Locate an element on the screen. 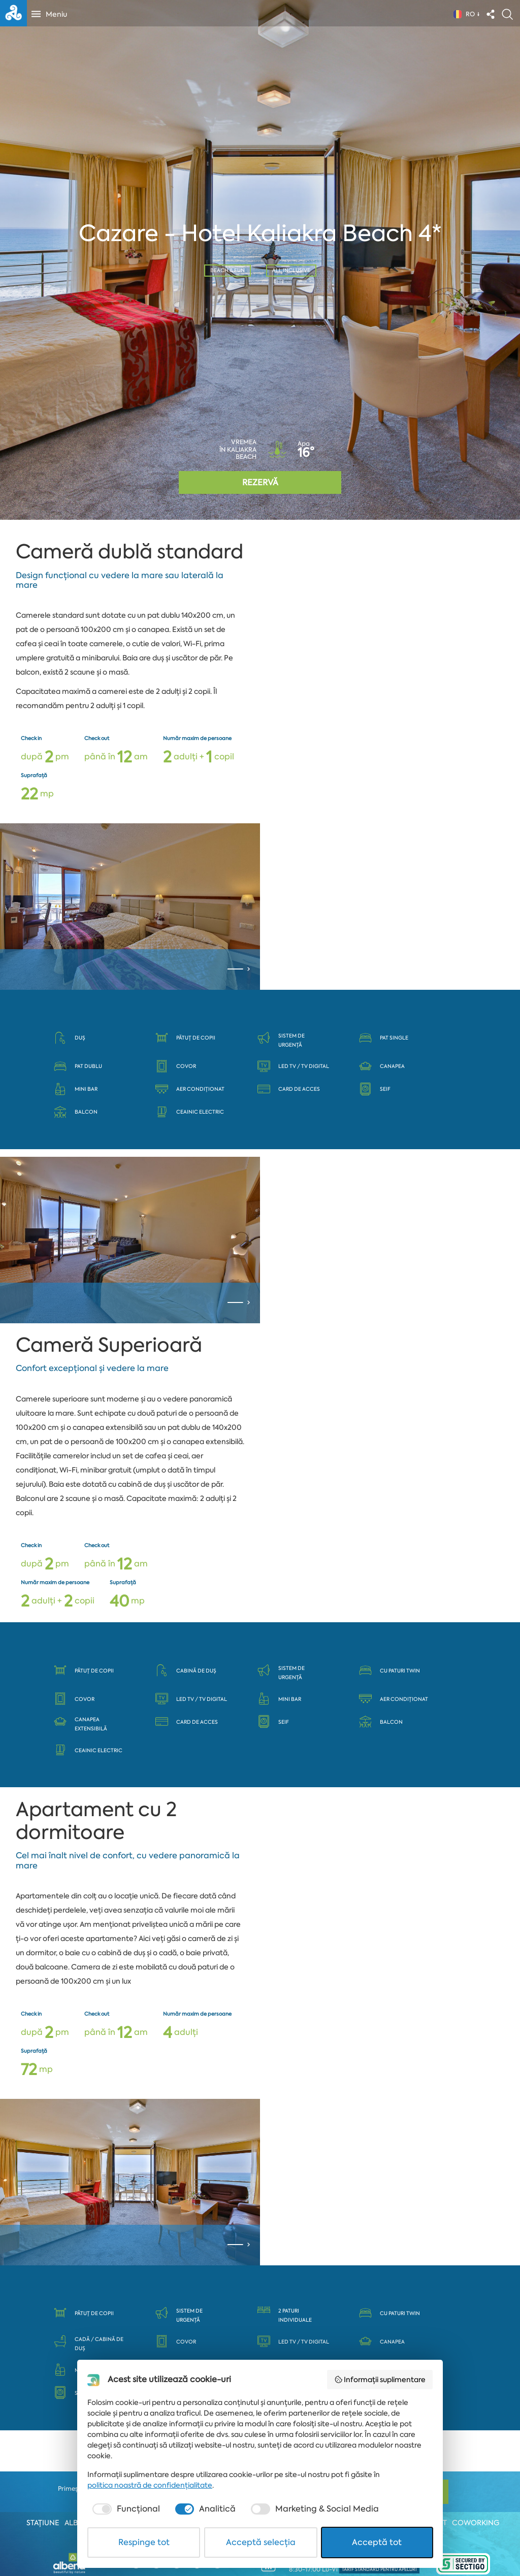  politica noastră de confidențialitate is located at coordinates (149, 2485).